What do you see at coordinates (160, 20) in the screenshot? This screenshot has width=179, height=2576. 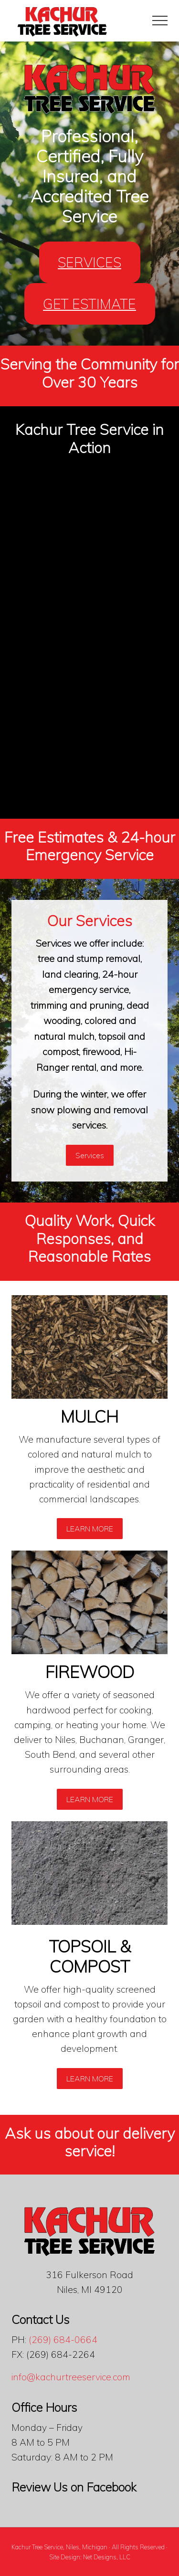 I see `[button]` at bounding box center [160, 20].